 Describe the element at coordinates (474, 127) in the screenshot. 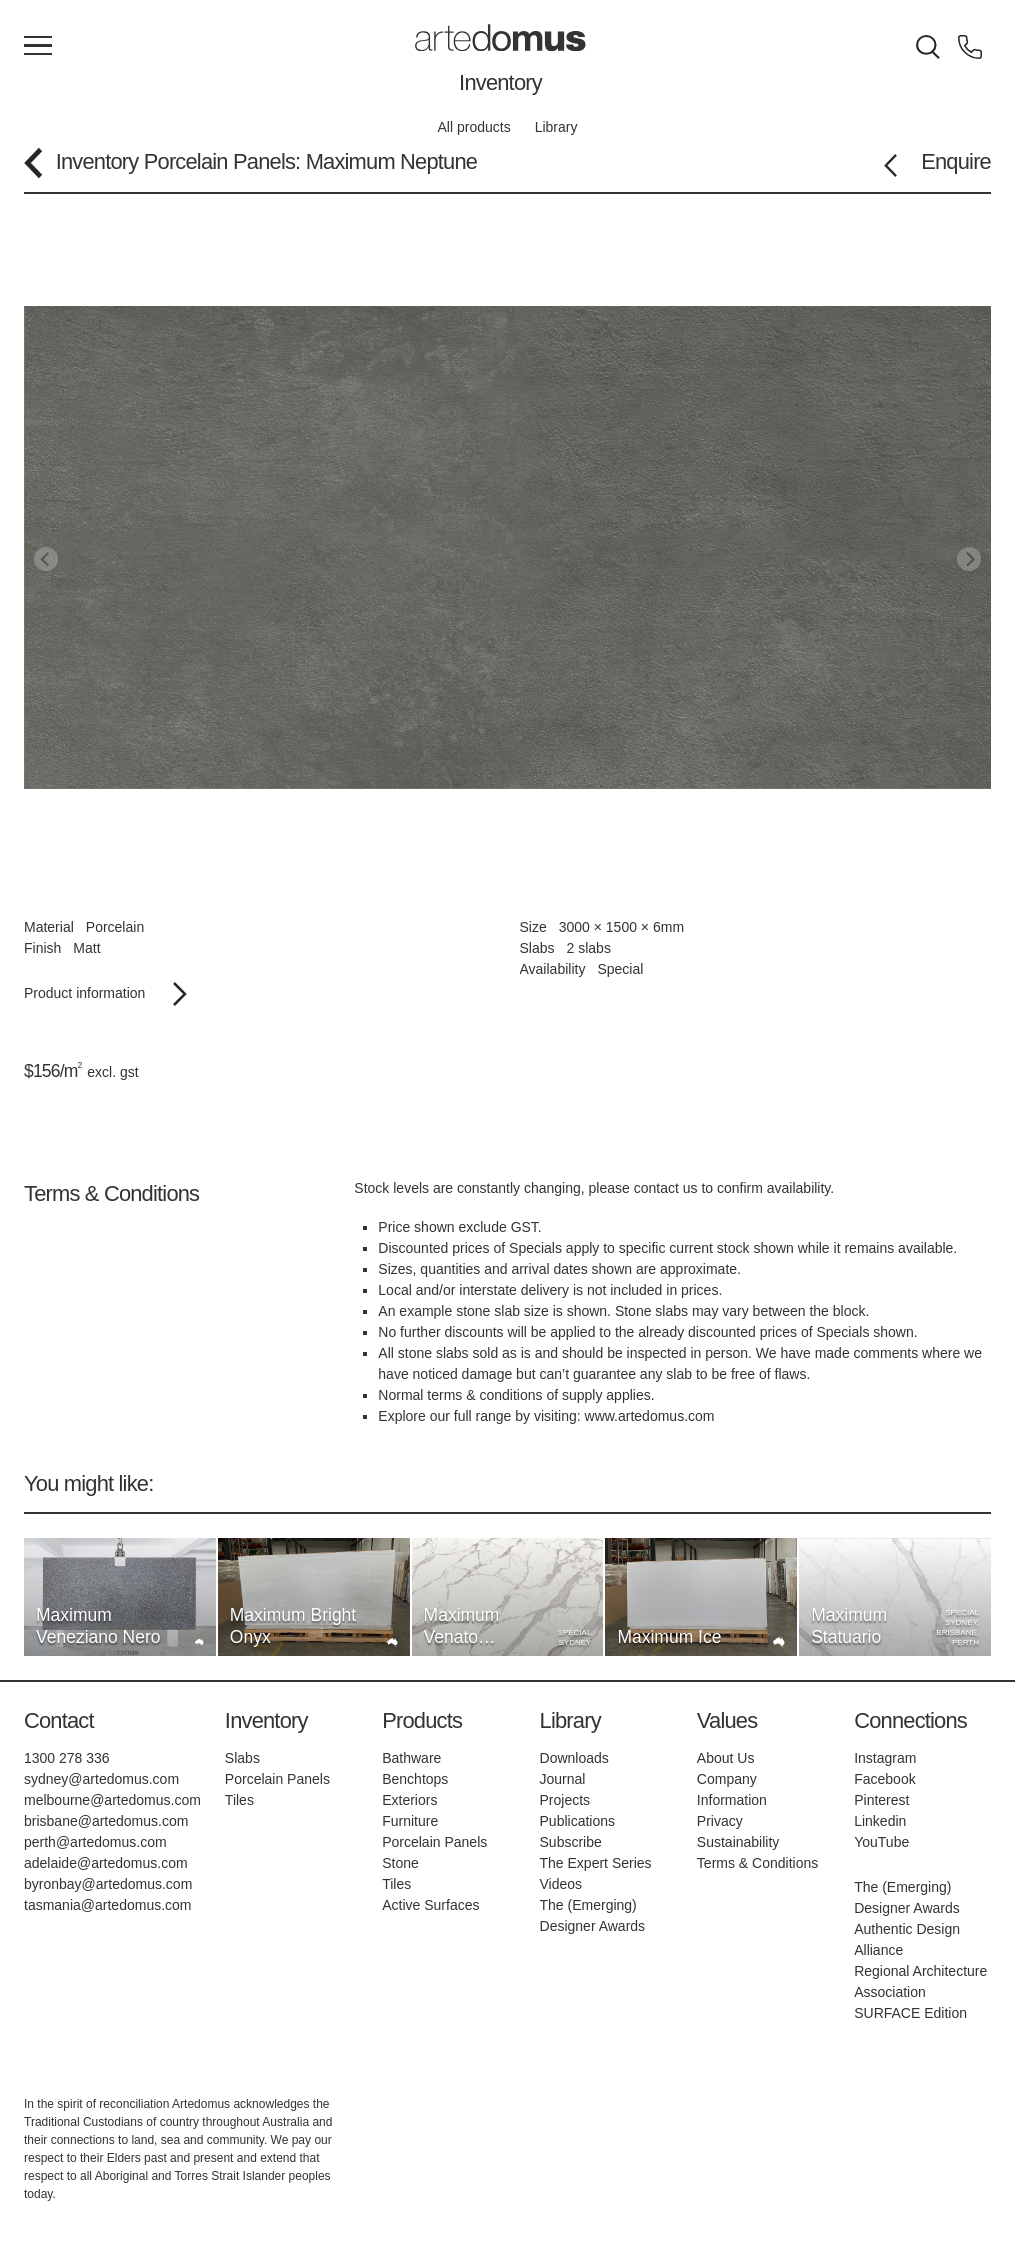

I see `All products` at that location.